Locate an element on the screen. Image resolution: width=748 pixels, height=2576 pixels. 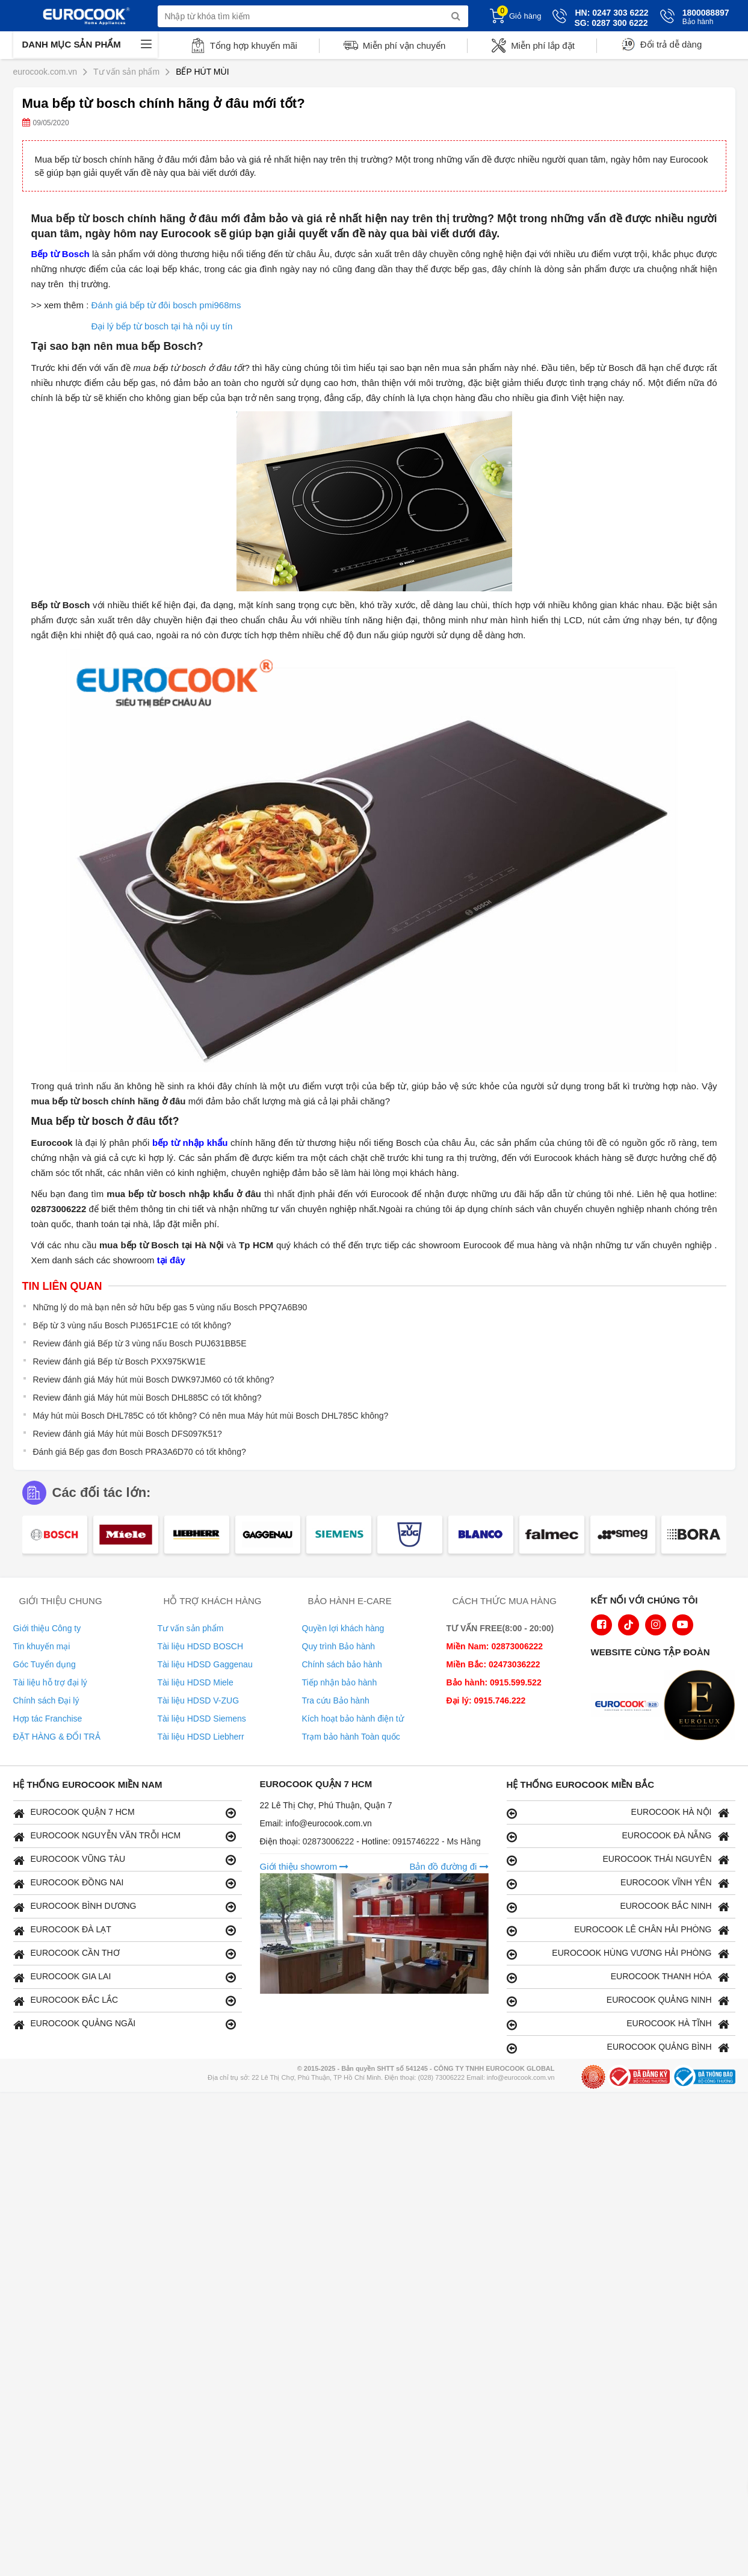
Tài liệu HDSD Liebherr is located at coordinates (201, 1736).